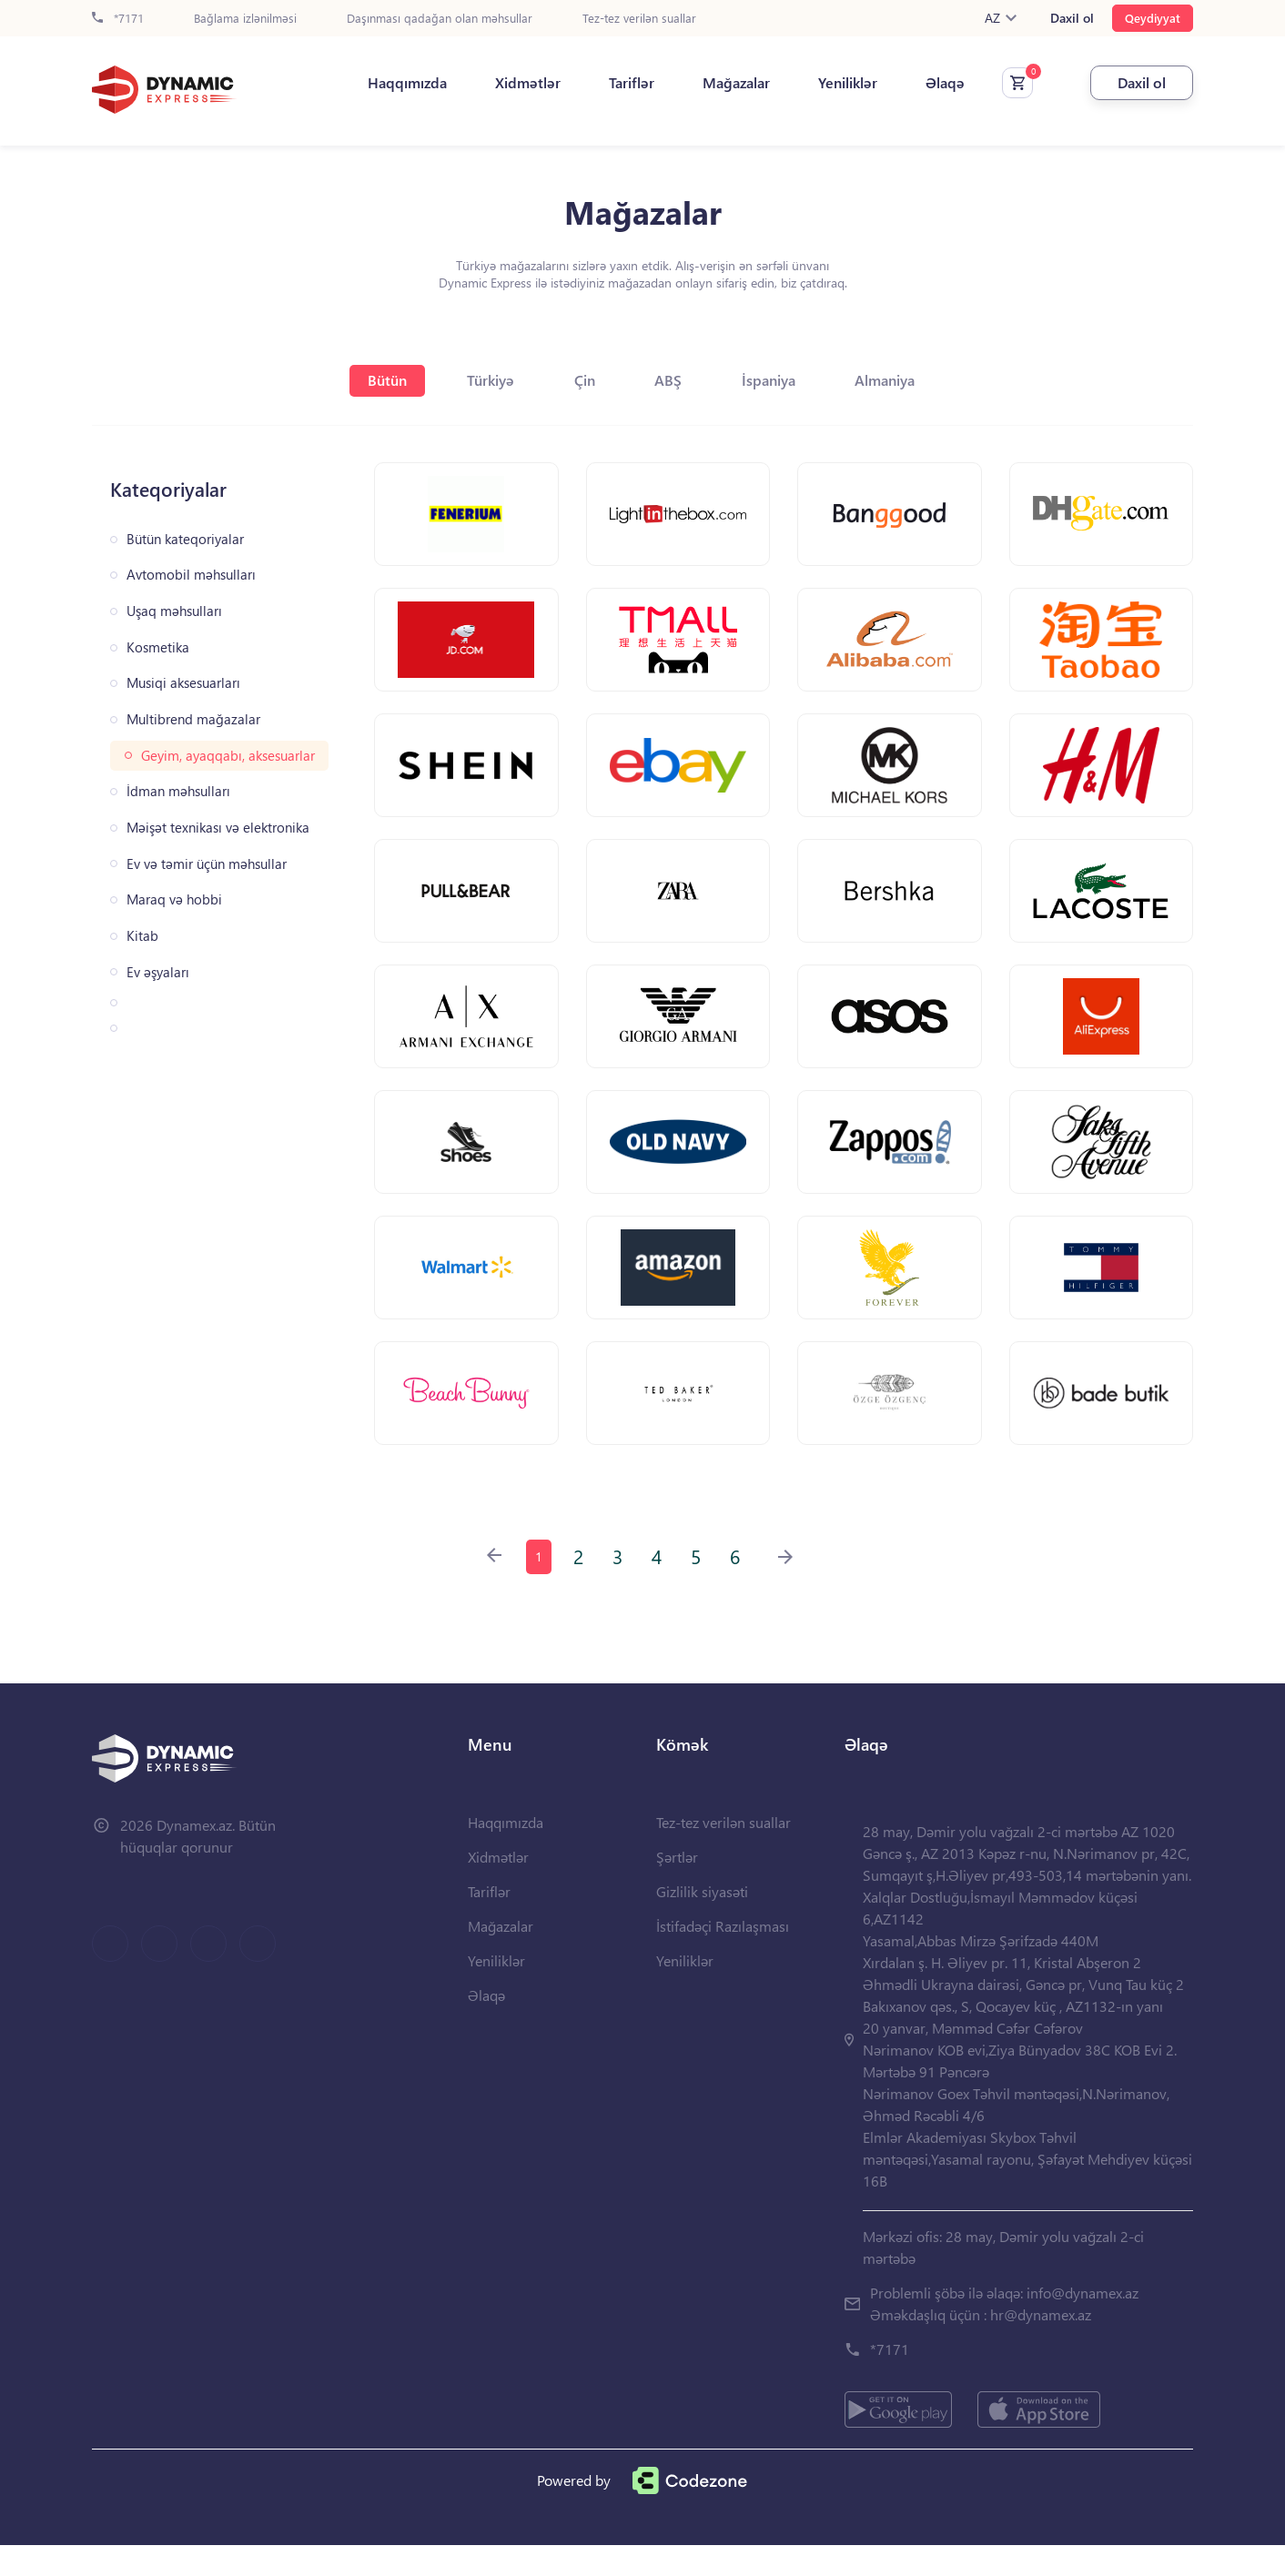  What do you see at coordinates (174, 611) in the screenshot?
I see `Uşaq məhsulları` at bounding box center [174, 611].